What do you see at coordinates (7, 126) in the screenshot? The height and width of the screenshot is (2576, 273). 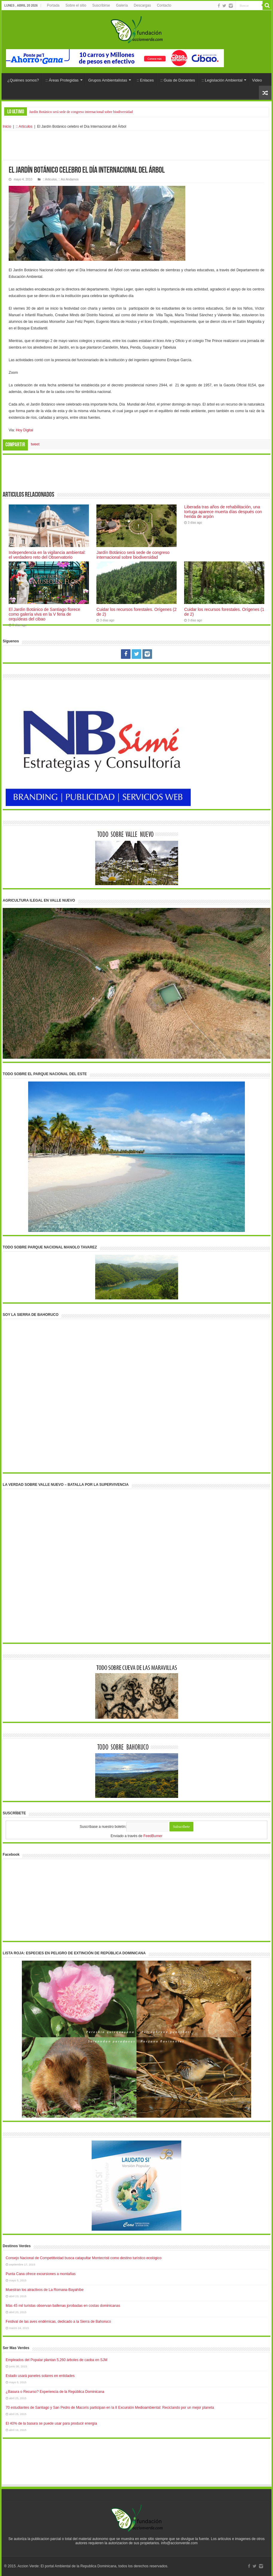 I see `Inicio` at bounding box center [7, 126].